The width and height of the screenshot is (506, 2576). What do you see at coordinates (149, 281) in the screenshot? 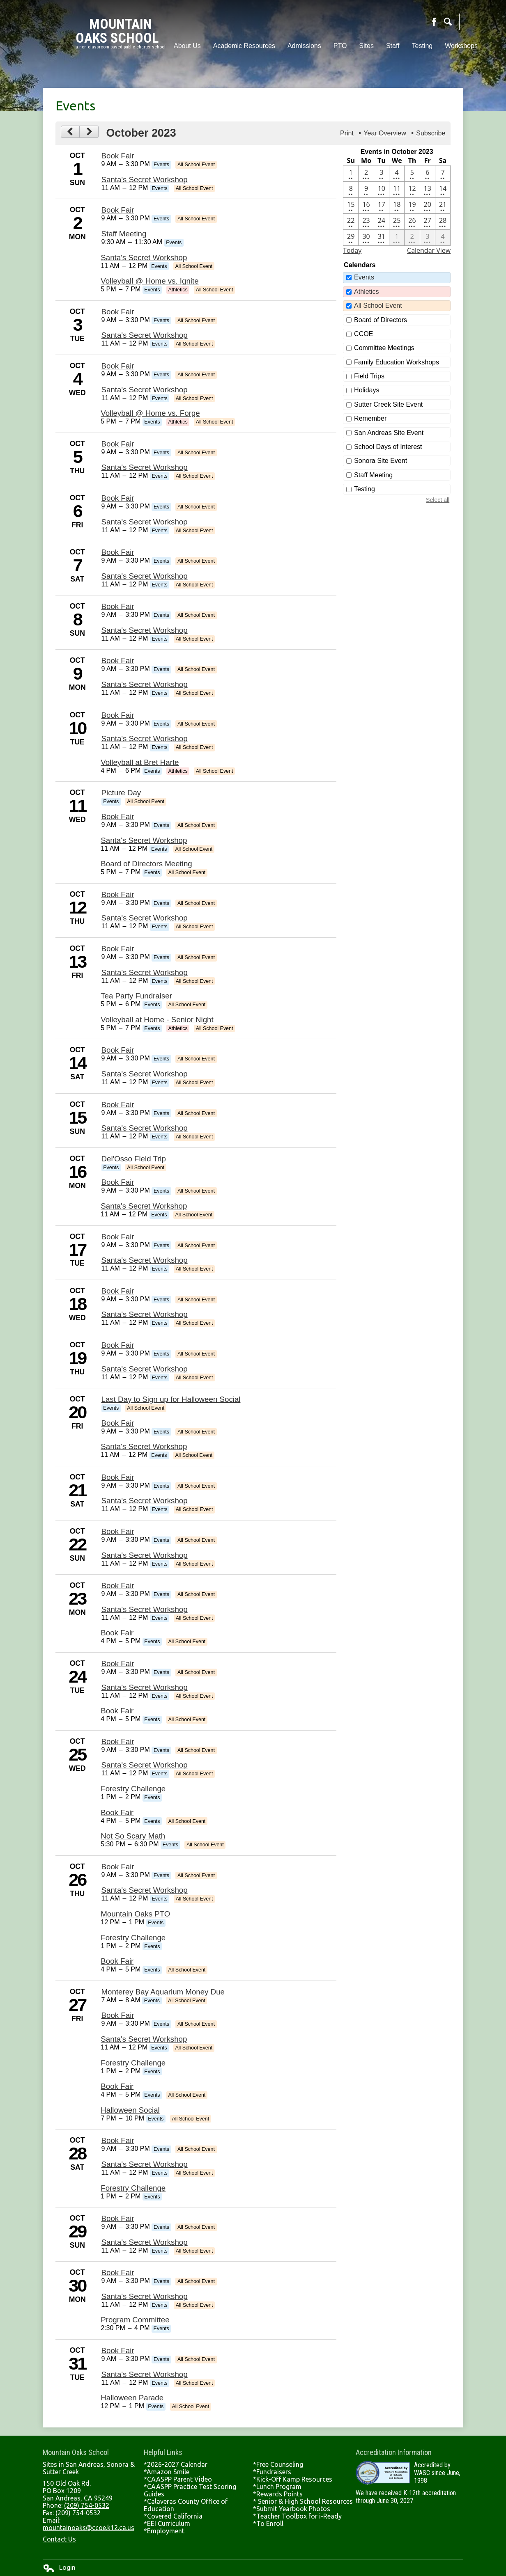
I see `Volleyball @ Home vs. Ignite [10/2/2023 - Volleyball @ Home vs. Ignite]` at bounding box center [149, 281].